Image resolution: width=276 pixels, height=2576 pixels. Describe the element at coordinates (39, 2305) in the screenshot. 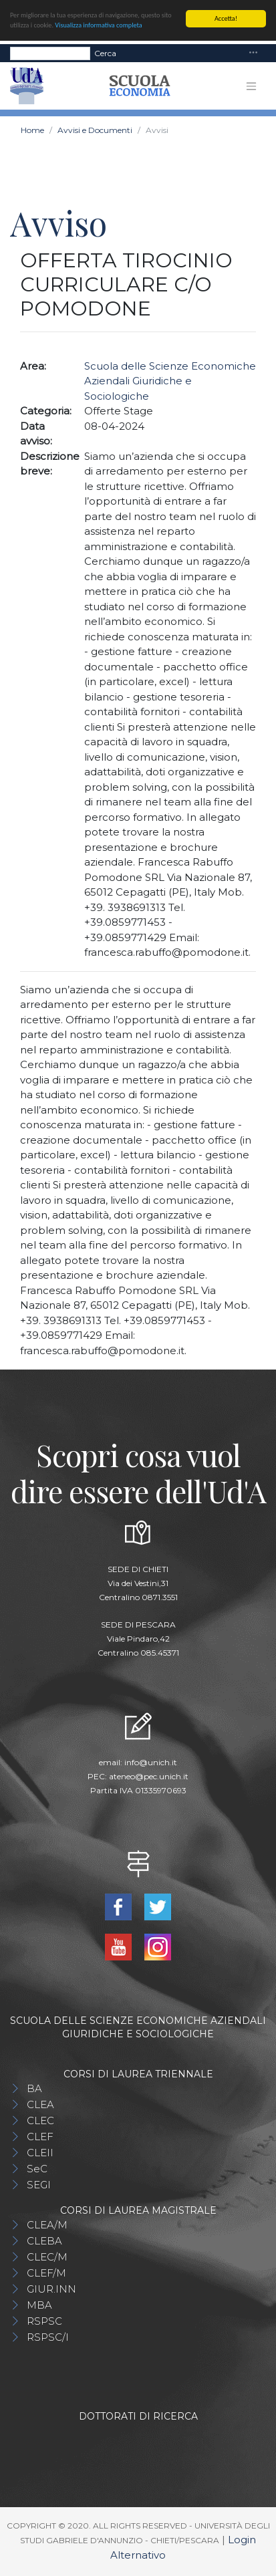

I see `MBA` at that location.